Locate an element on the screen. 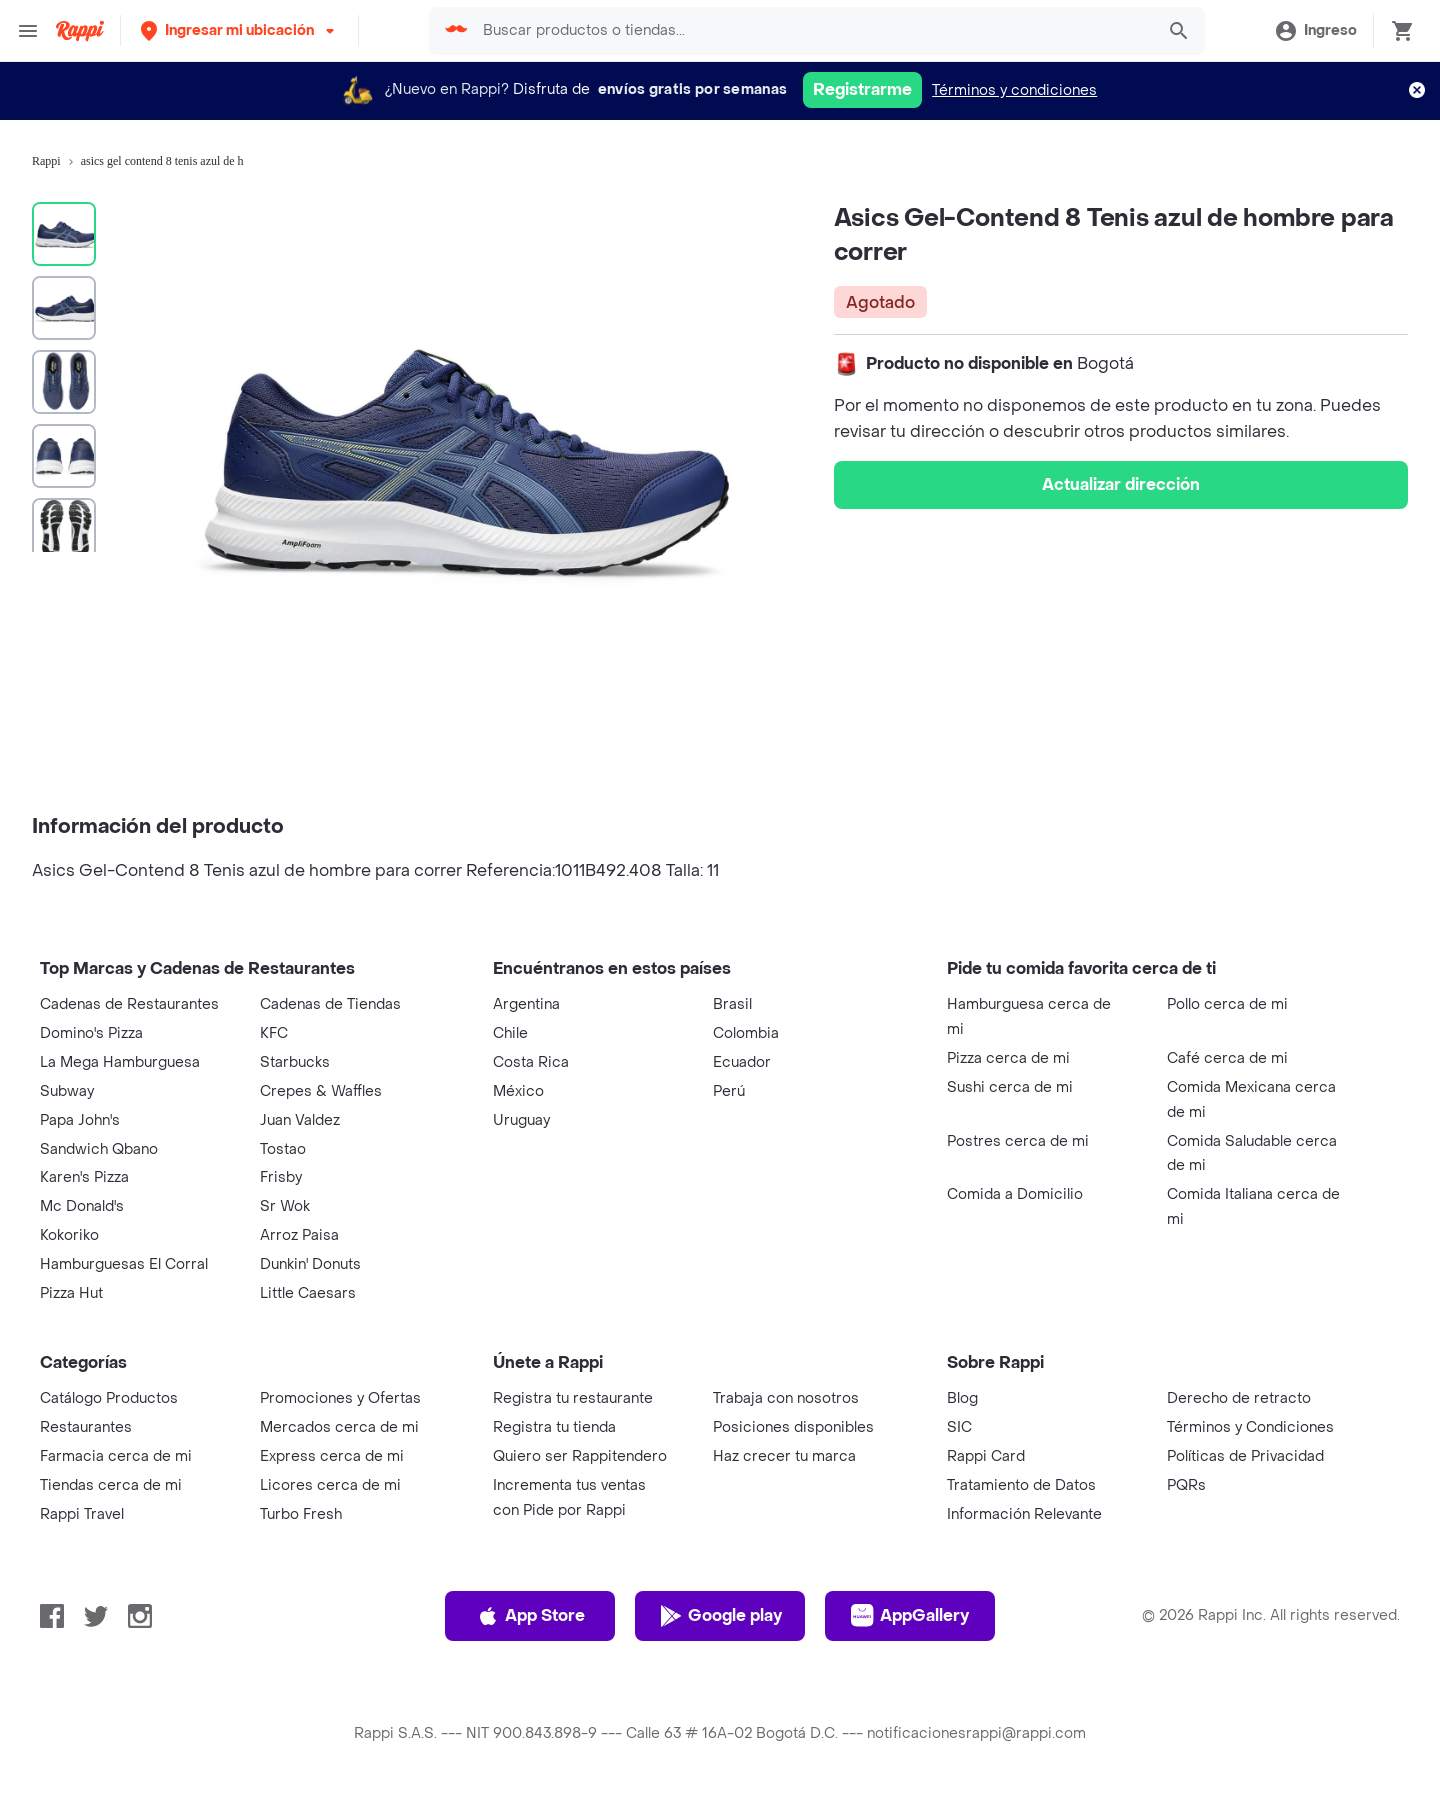 This screenshot has height=1806, width=1440. Cadenas de Restaurantes is located at coordinates (129, 1004).